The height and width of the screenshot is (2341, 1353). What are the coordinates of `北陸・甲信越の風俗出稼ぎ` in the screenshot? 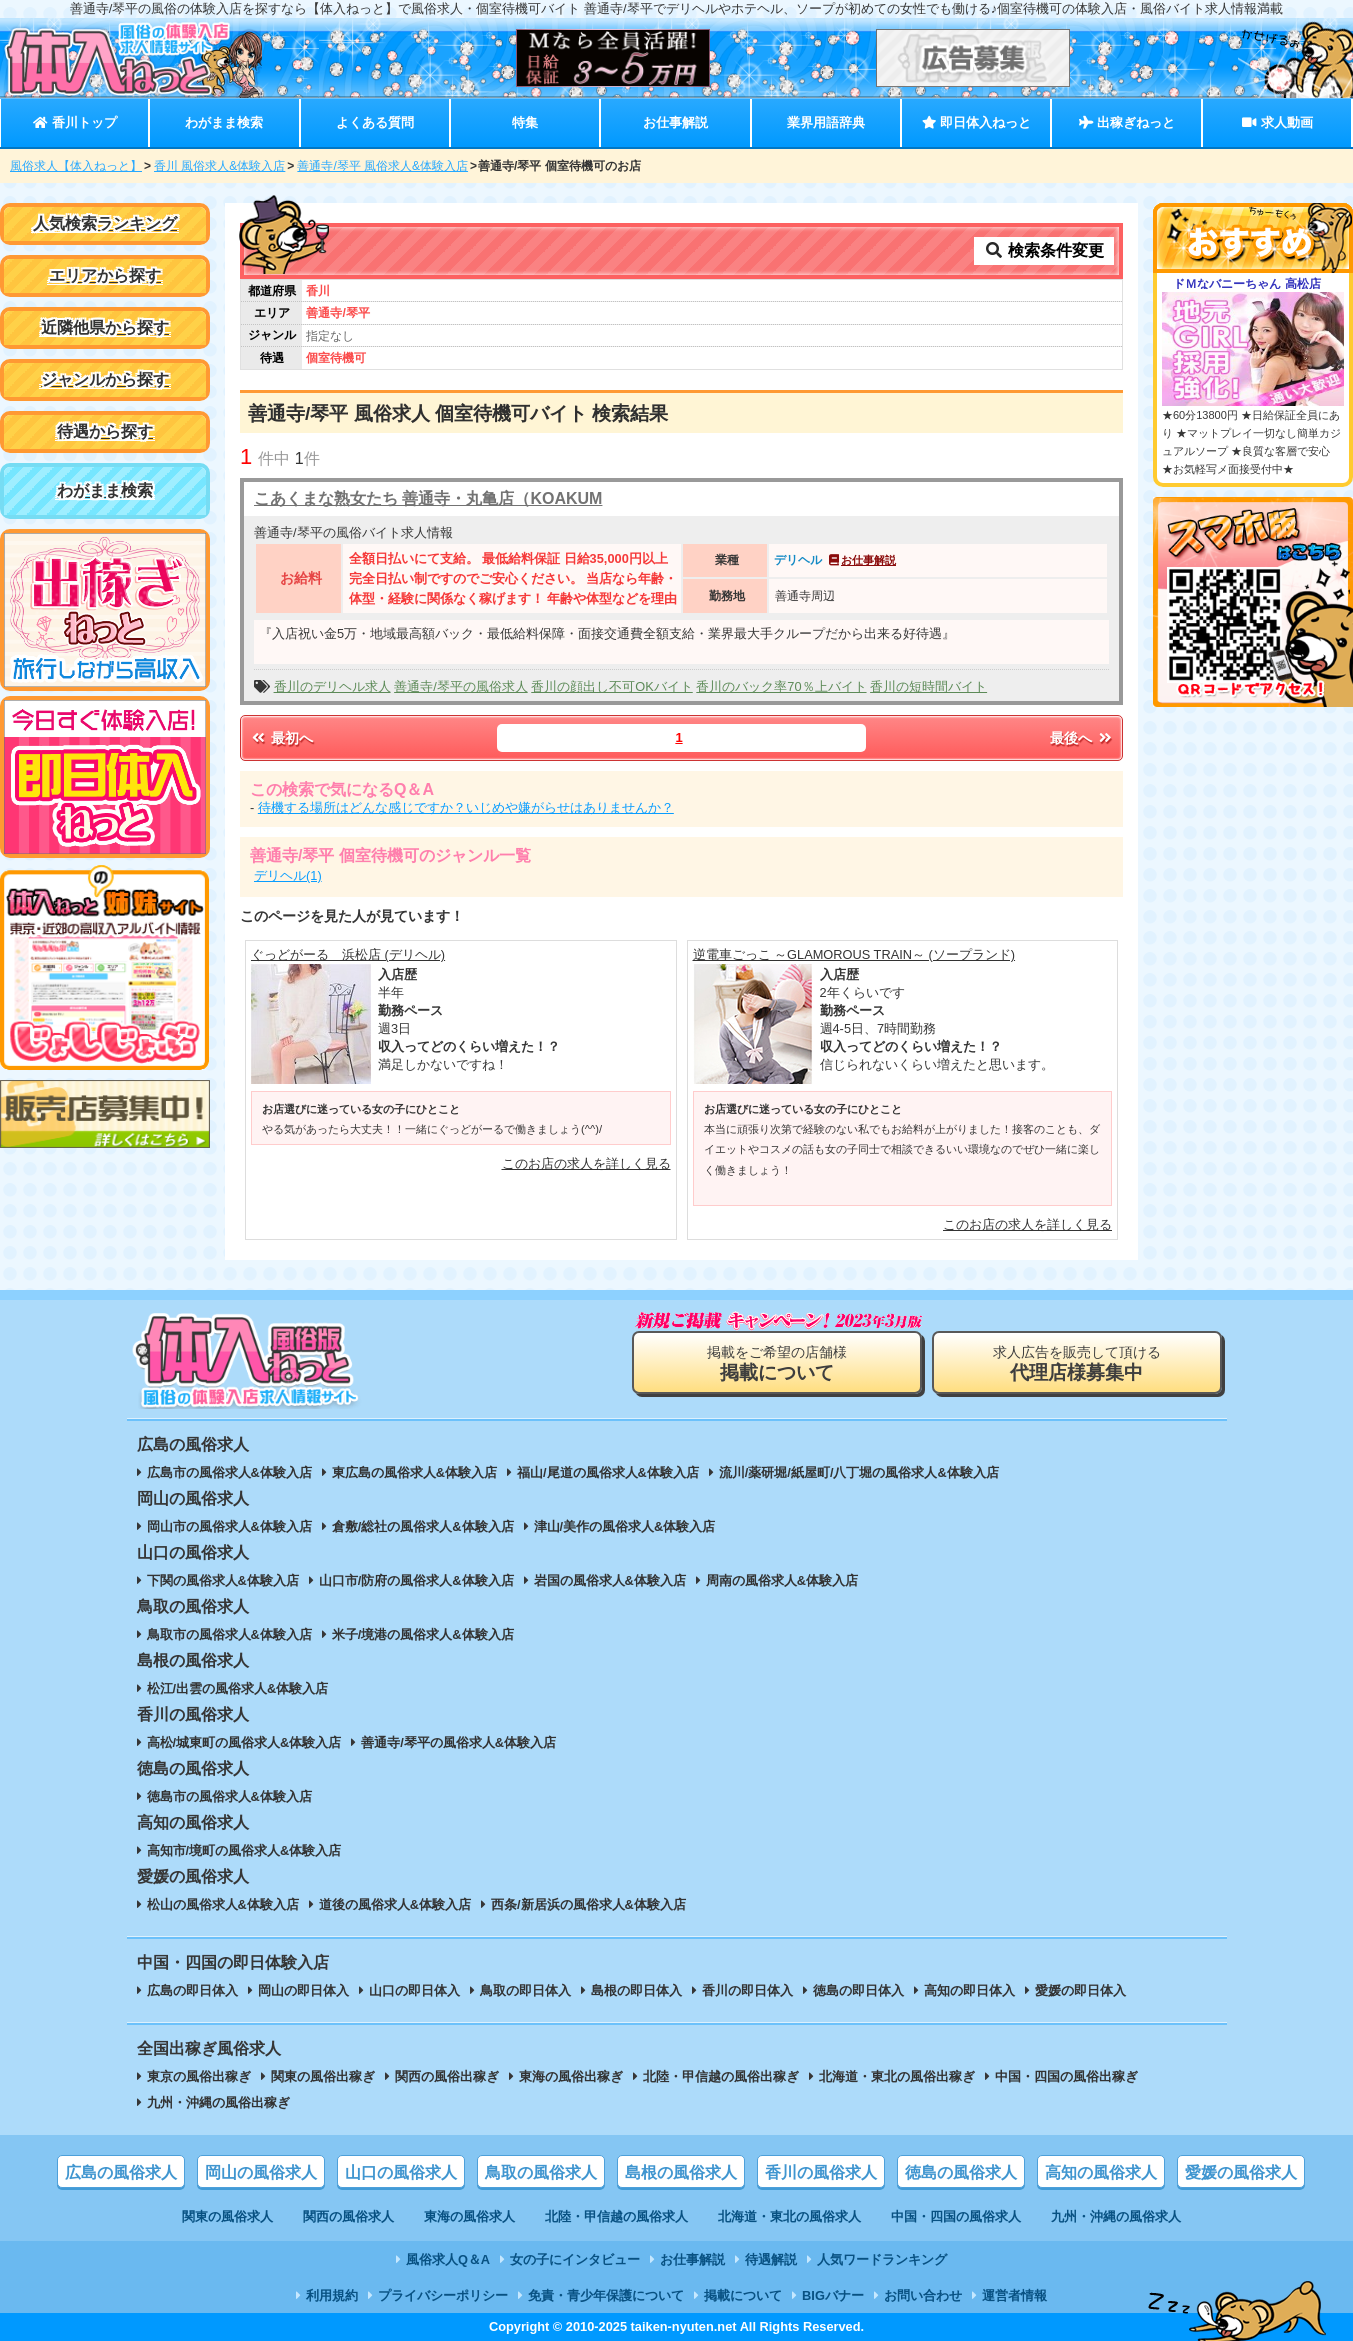 It's located at (721, 2076).